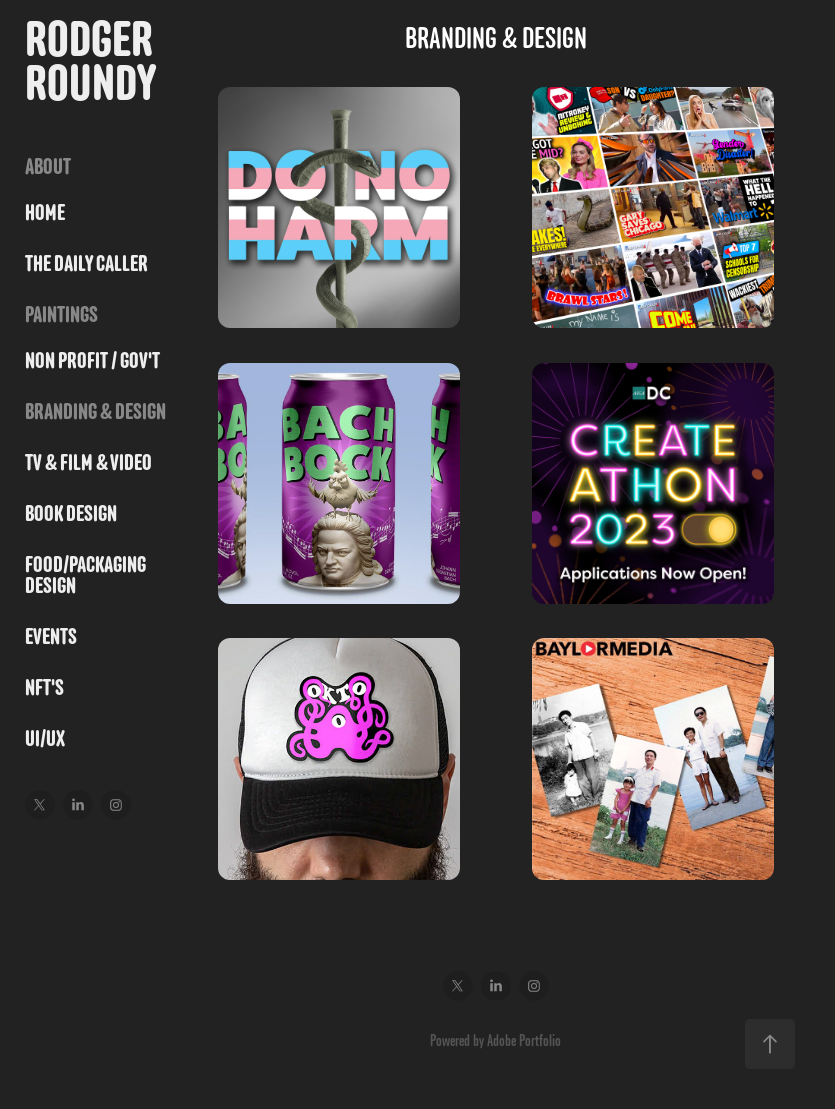 The image size is (835, 1109). Describe the element at coordinates (95, 411) in the screenshot. I see `BRANDING & DESIGN` at that location.